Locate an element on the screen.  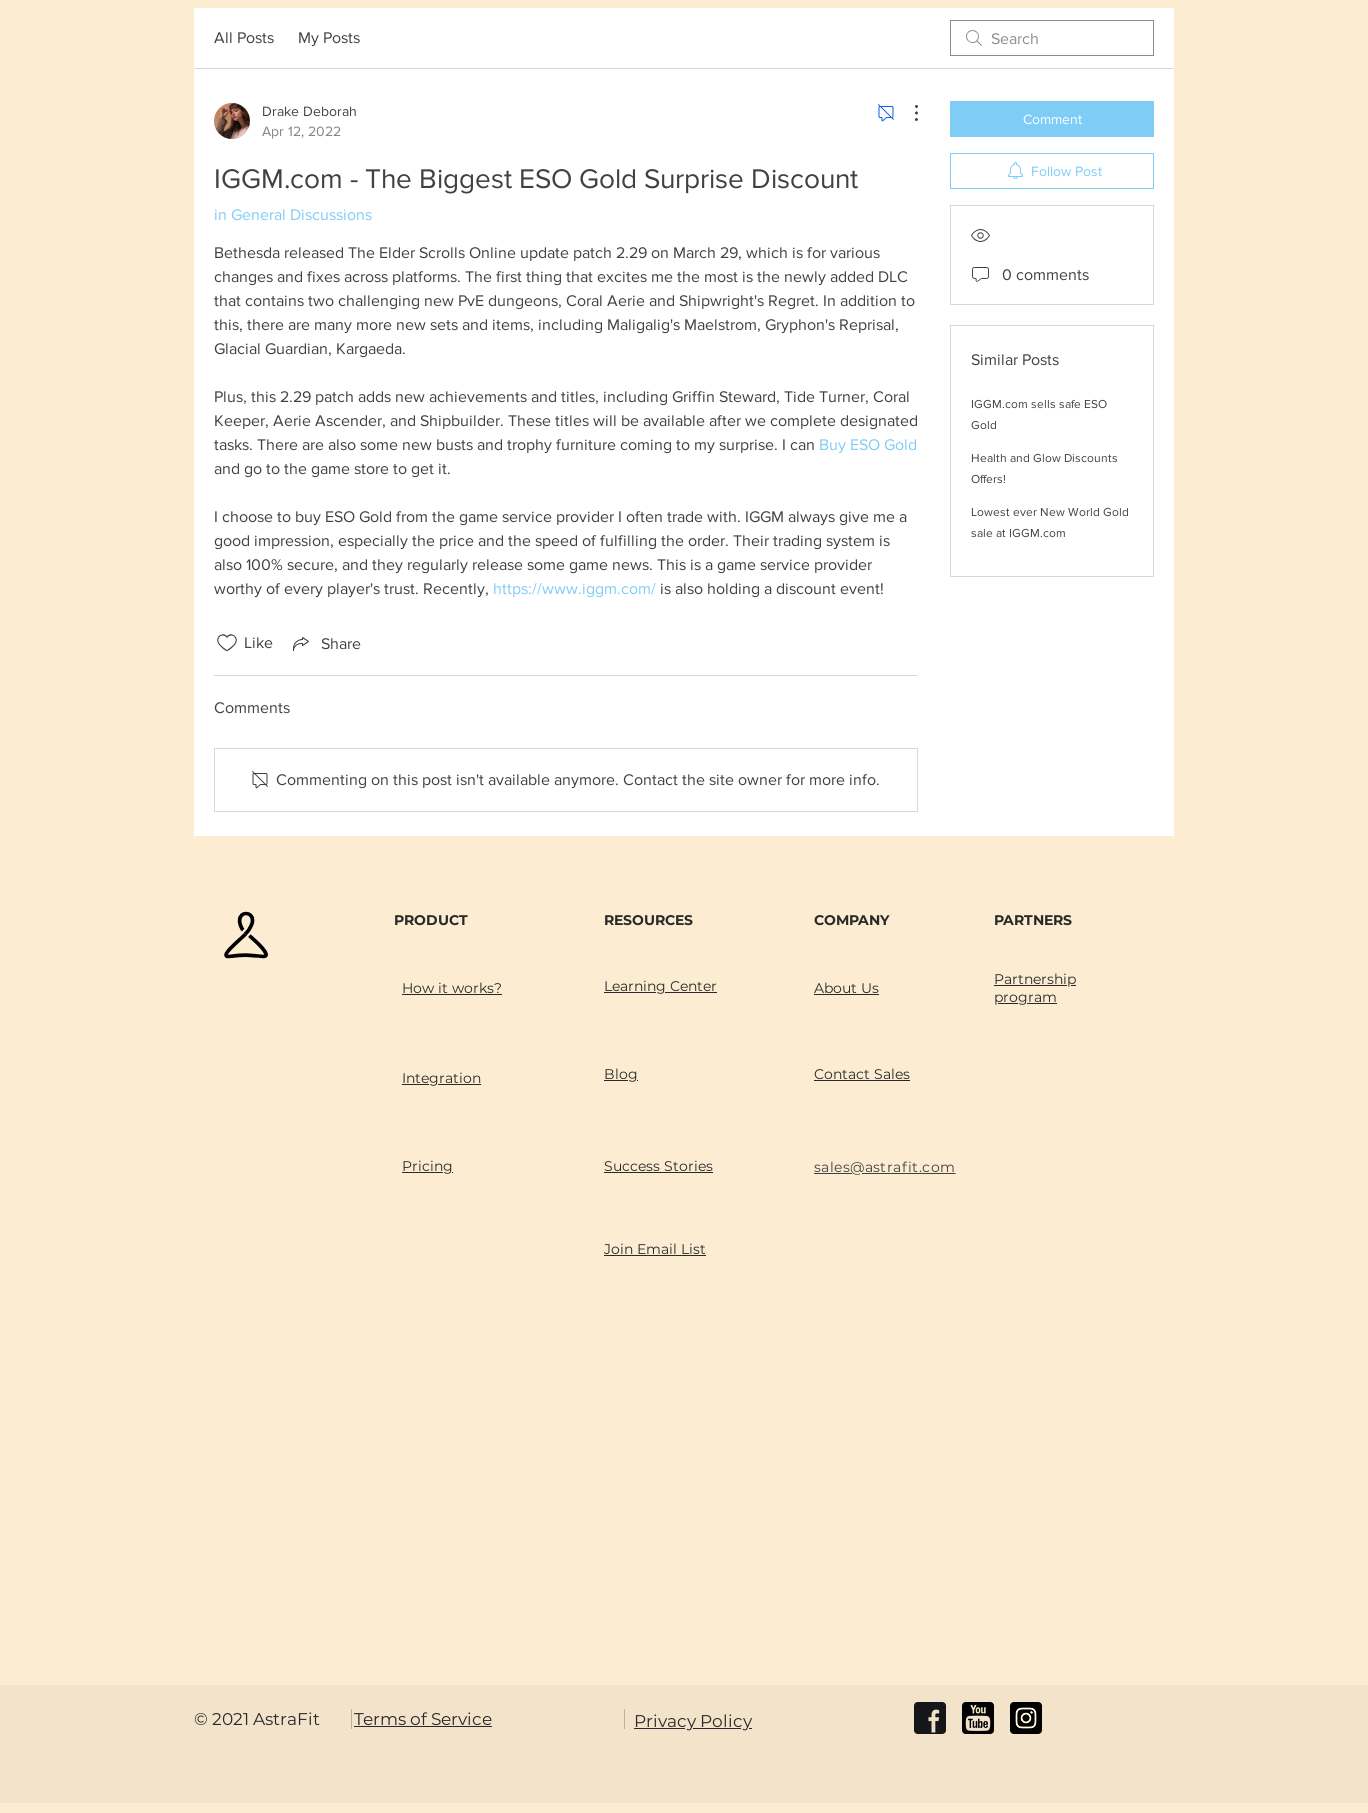
[Likes icon unchecked] is located at coordinates (227, 643).